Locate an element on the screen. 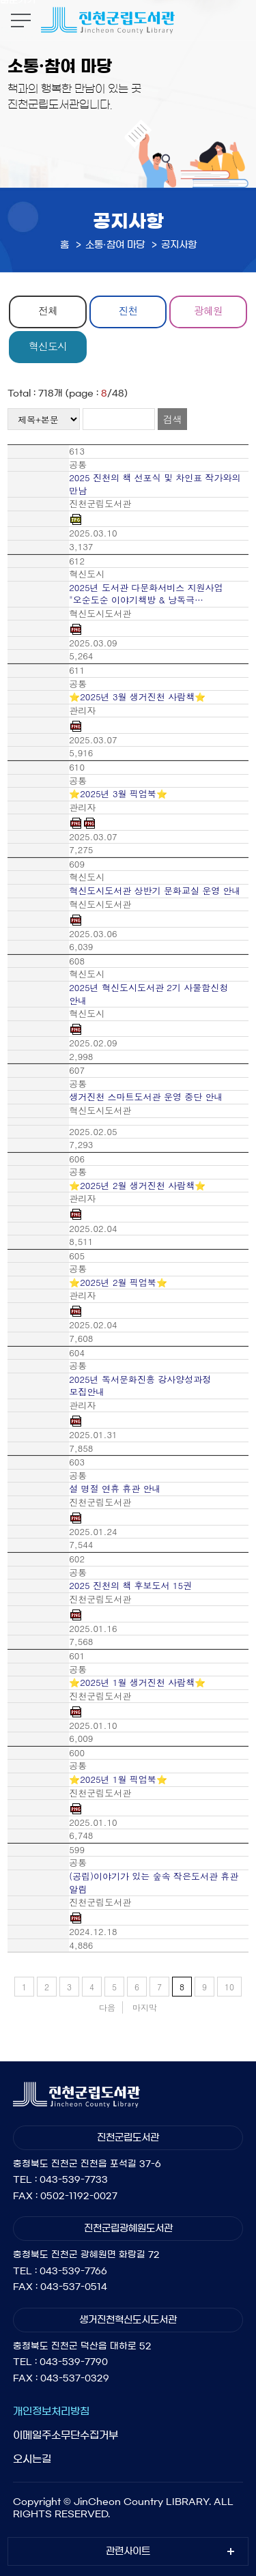 This screenshot has height=2576, width=256. 검색 is located at coordinates (172, 419).